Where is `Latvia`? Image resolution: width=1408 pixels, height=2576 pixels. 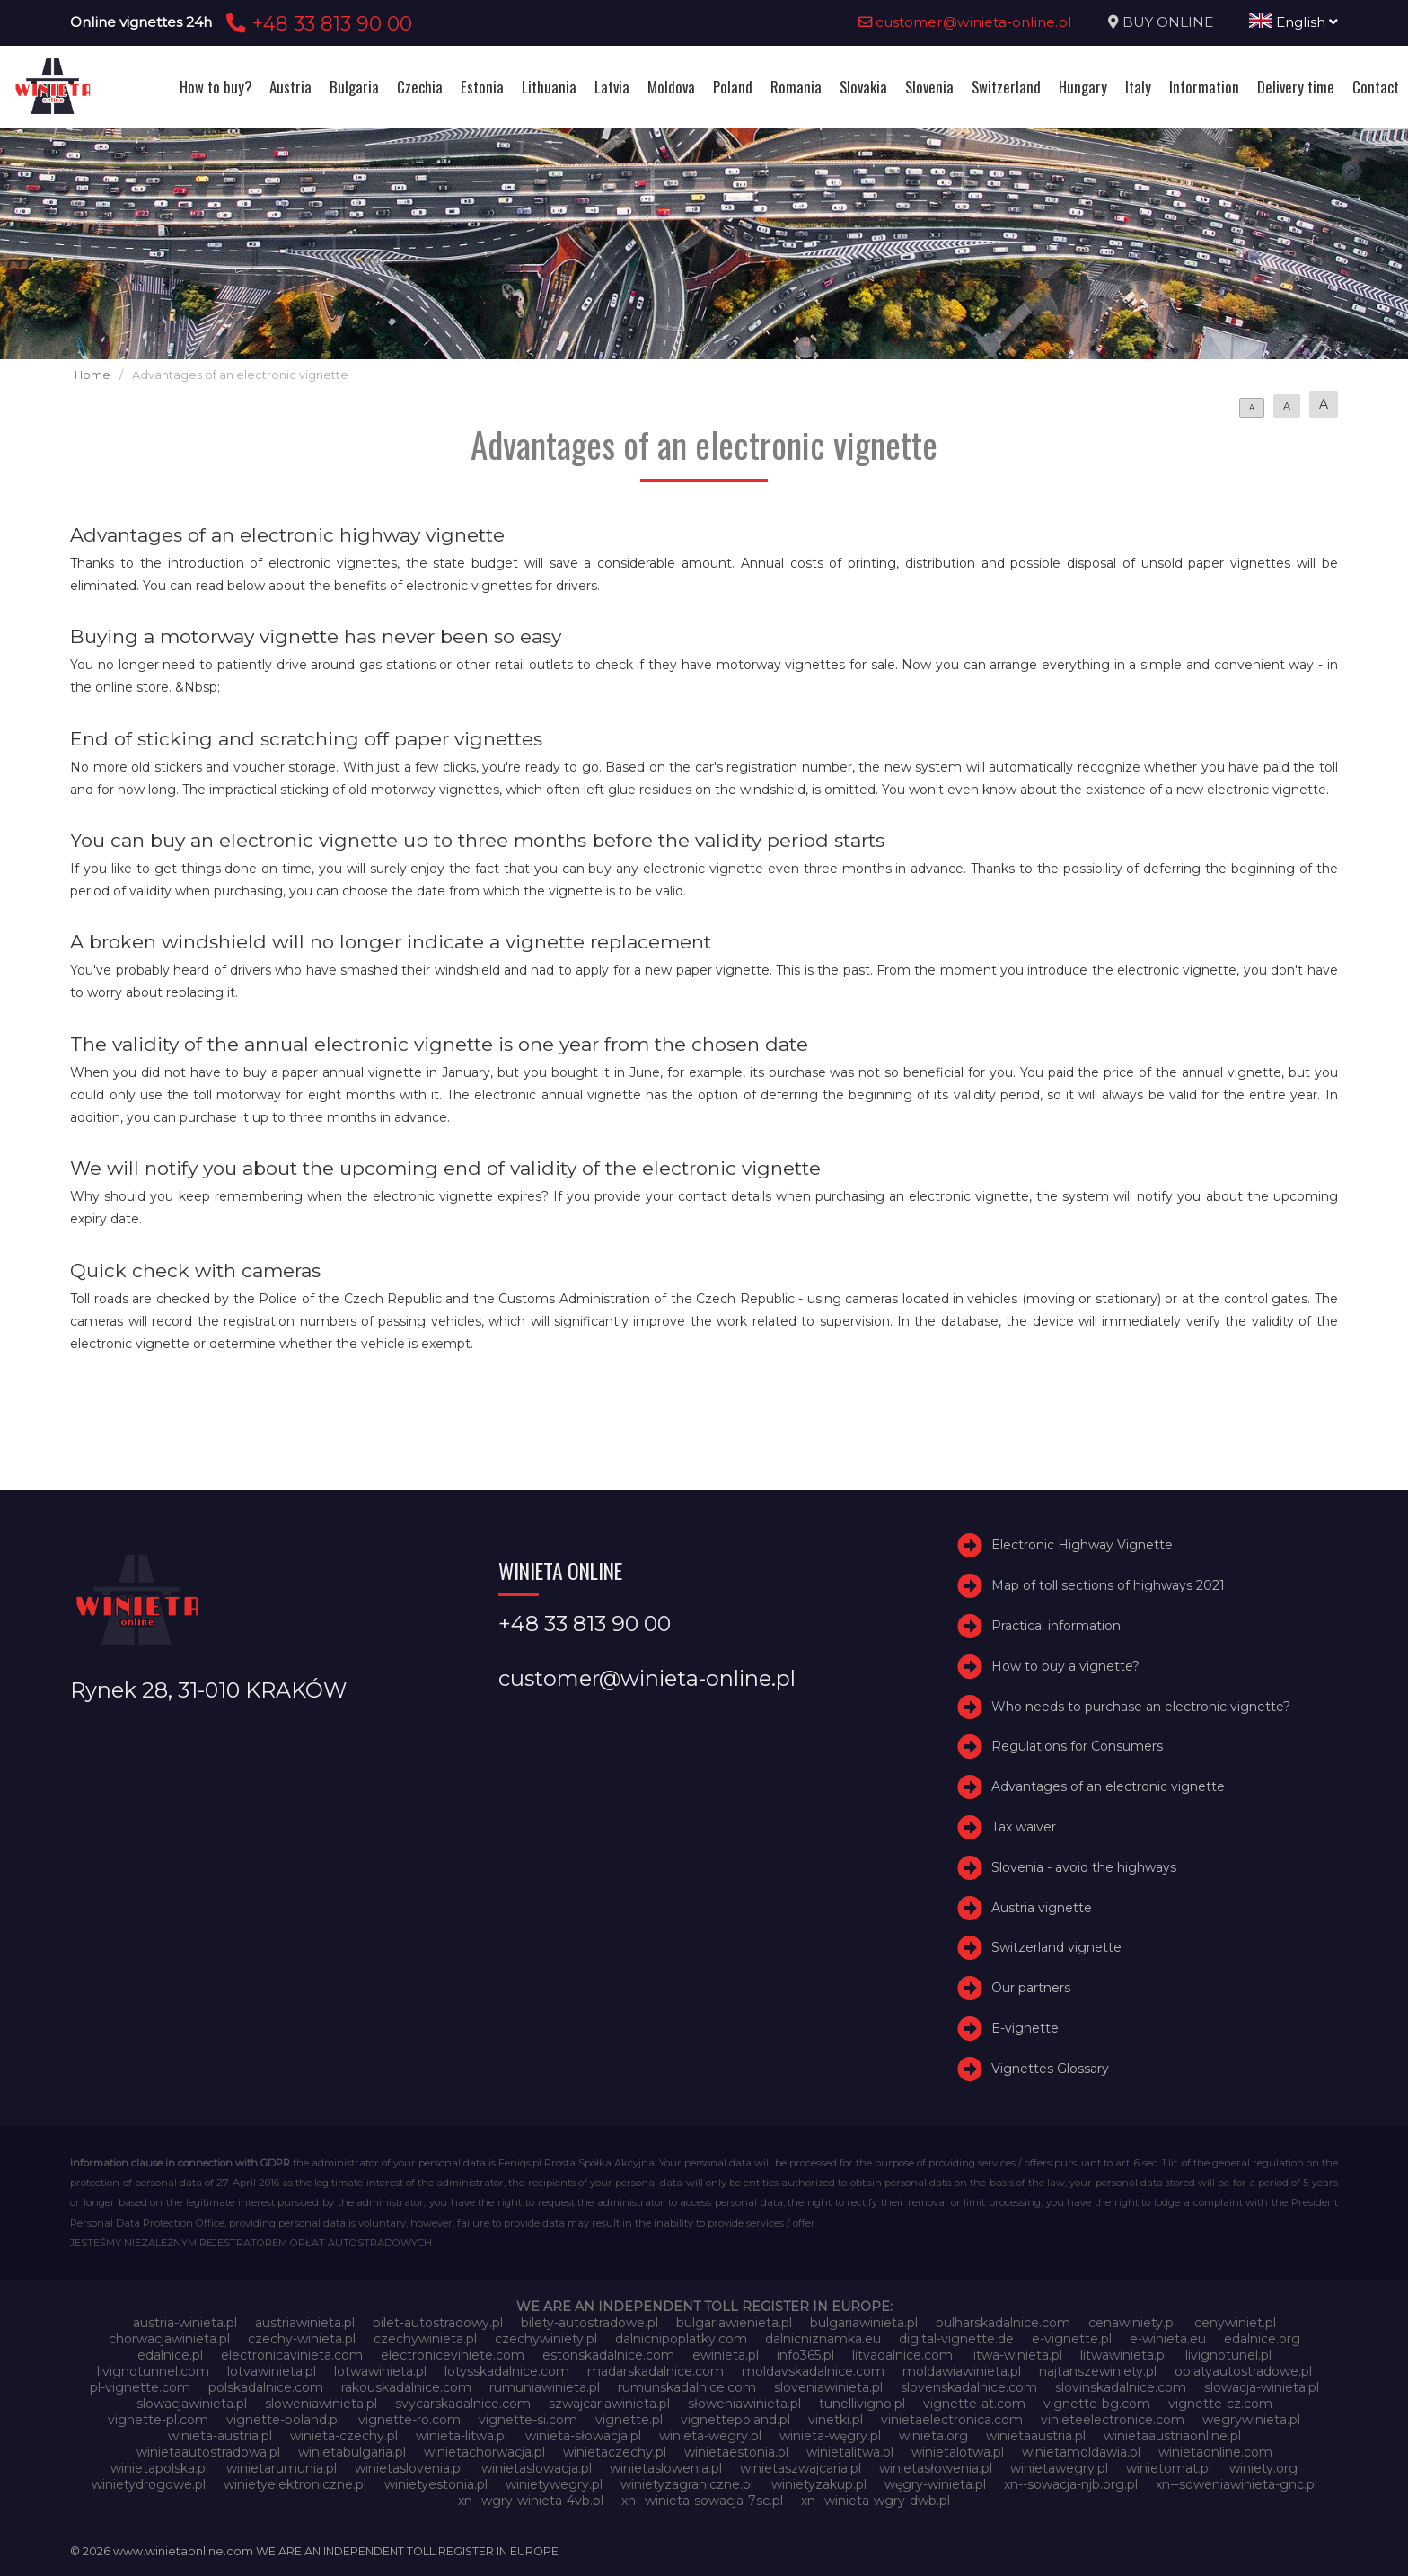
Latvia is located at coordinates (611, 86).